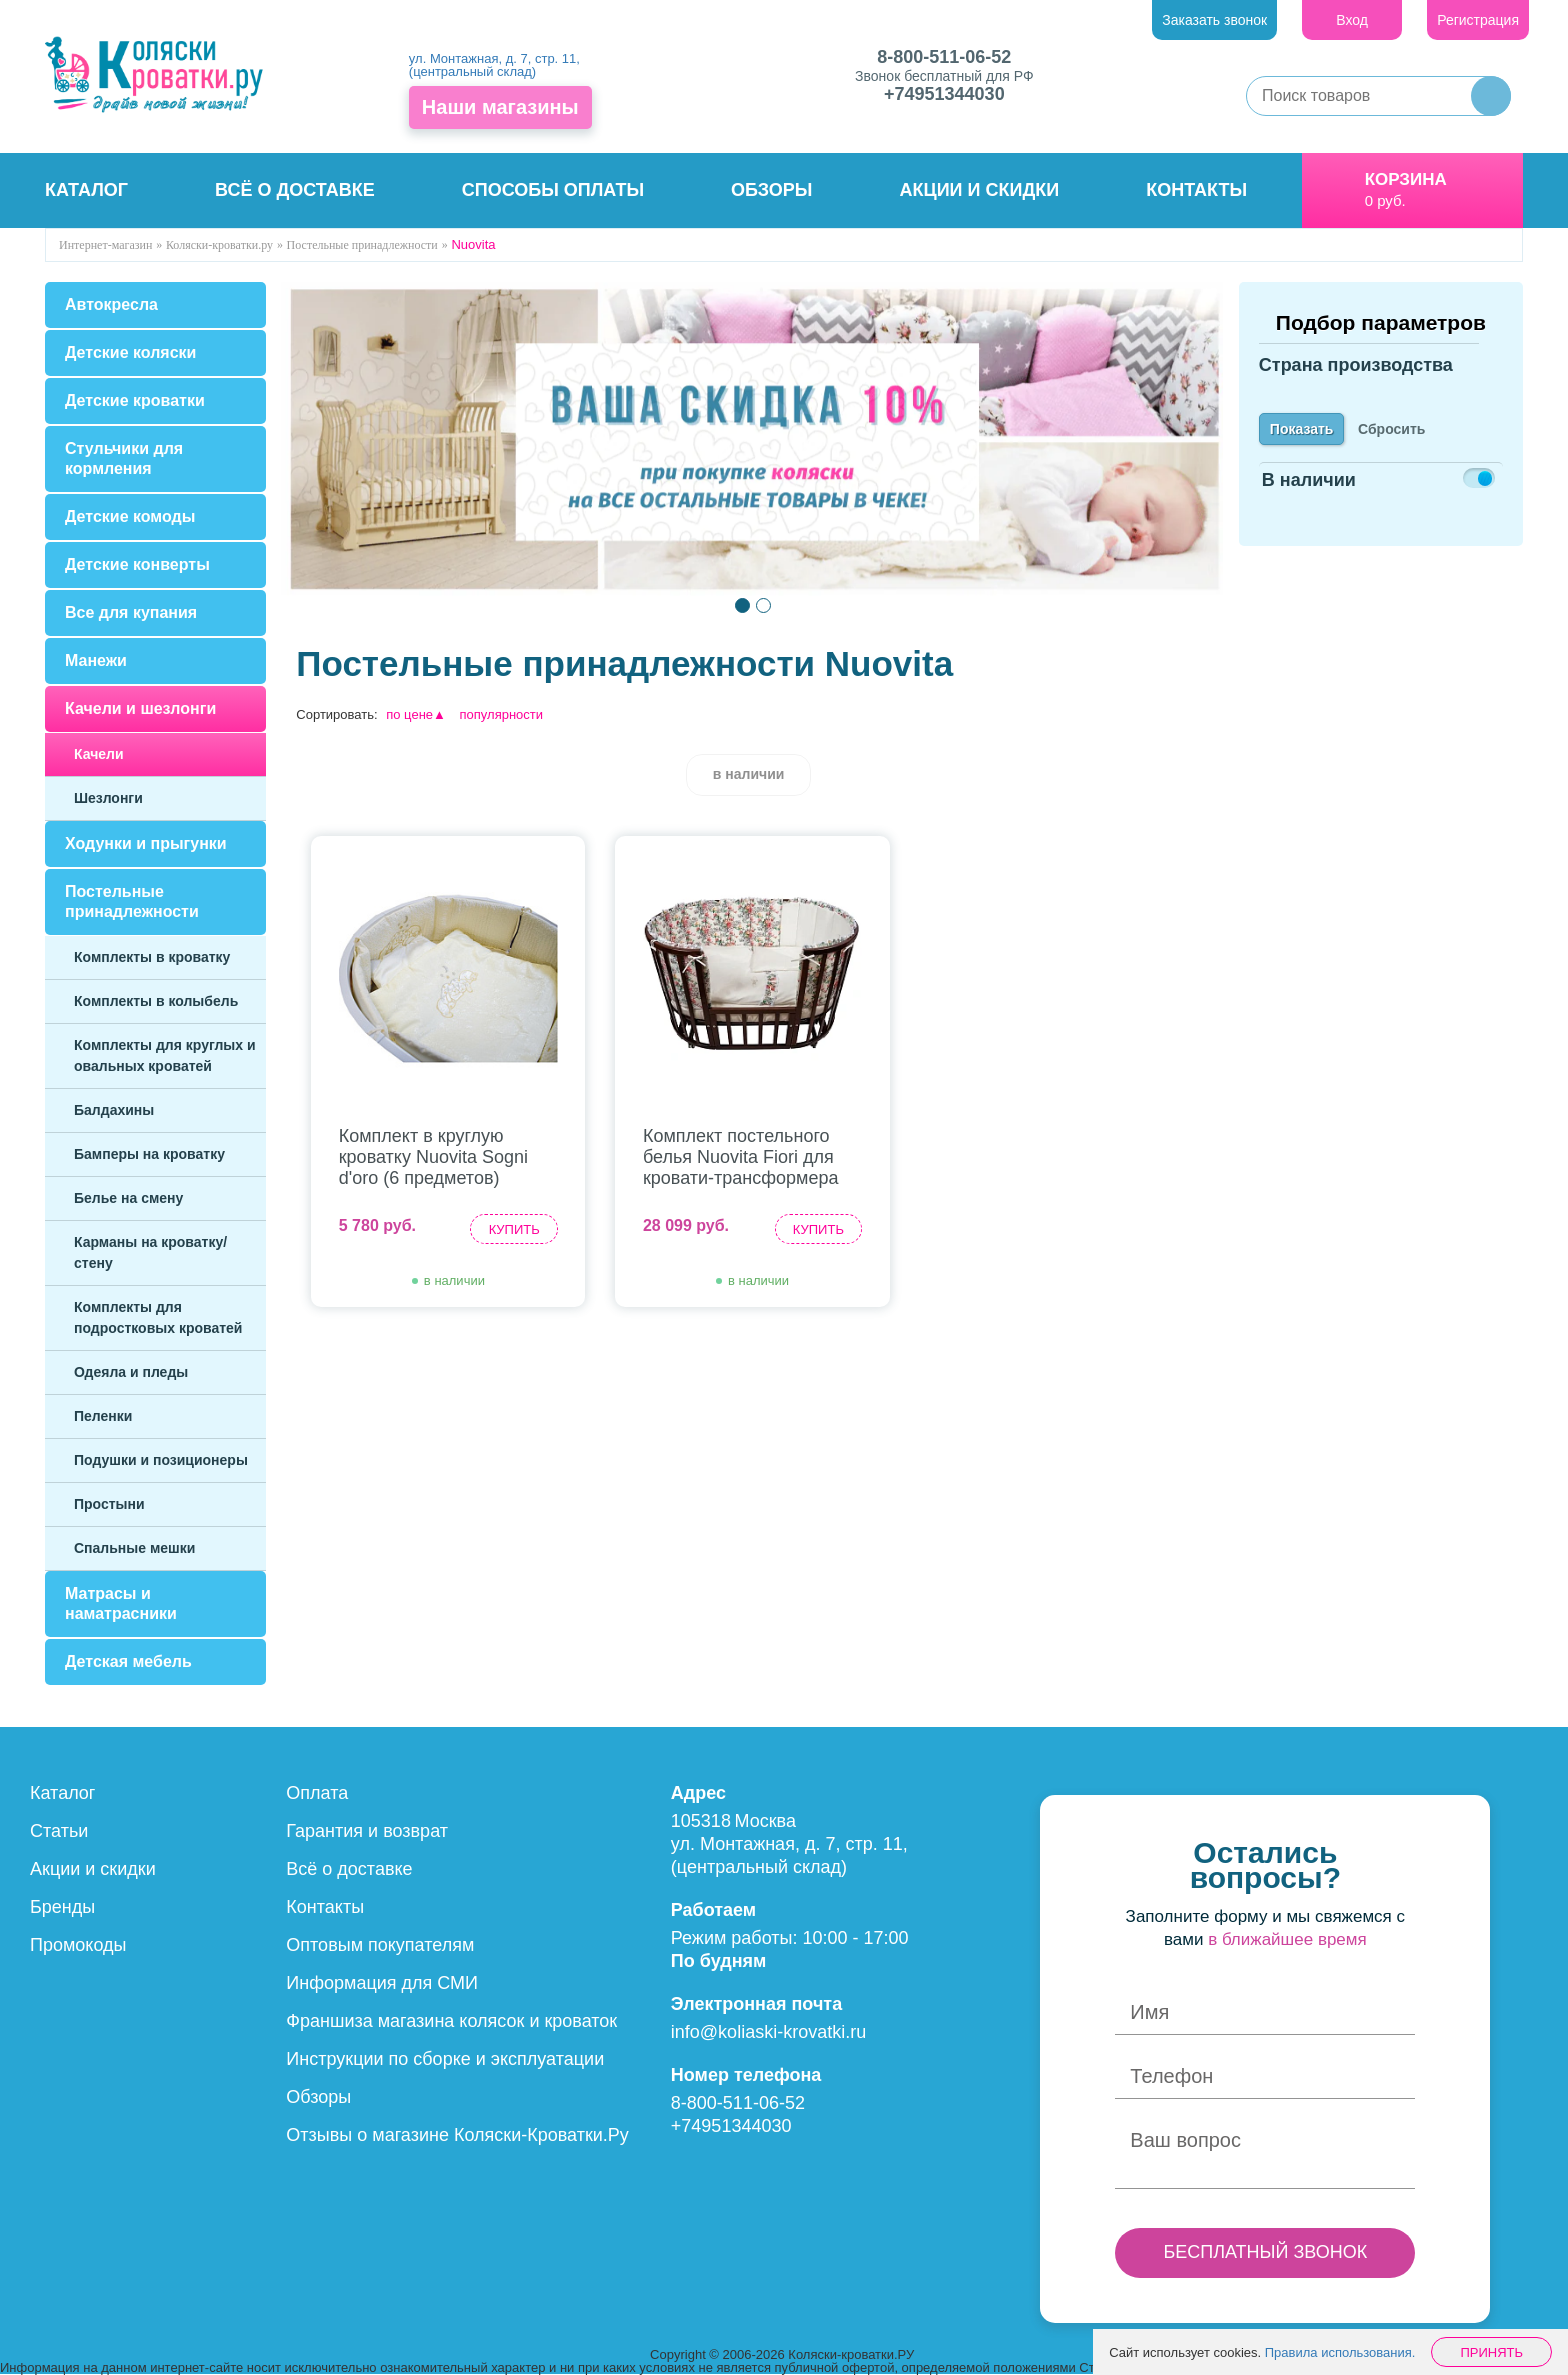  Describe the element at coordinates (140, 708) in the screenshot. I see `Качели и шезлонги` at that location.